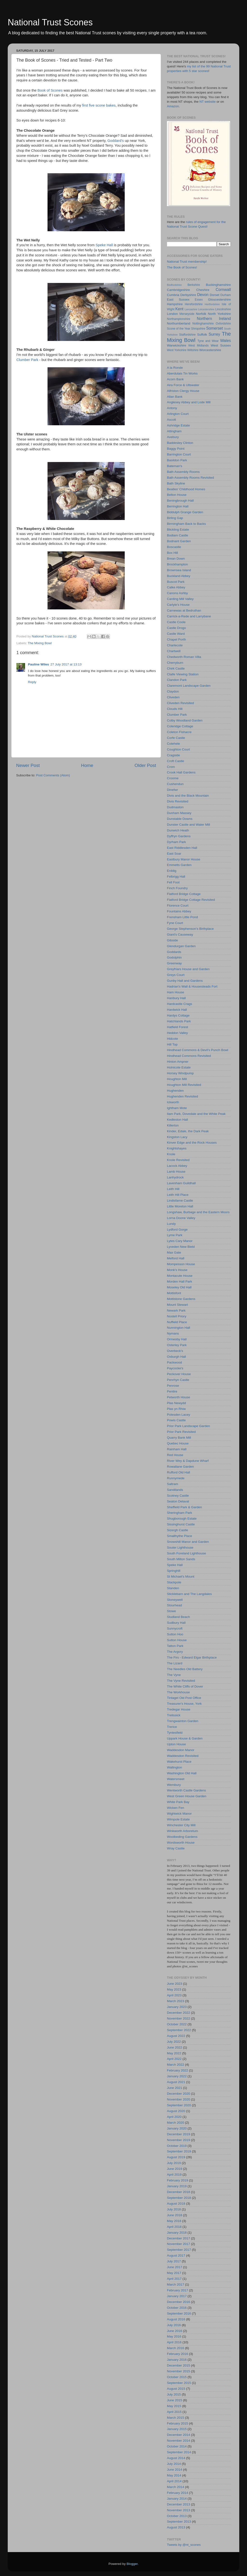 The height and width of the screenshot is (2576, 247). I want to click on Runnymede, so click(176, 1478).